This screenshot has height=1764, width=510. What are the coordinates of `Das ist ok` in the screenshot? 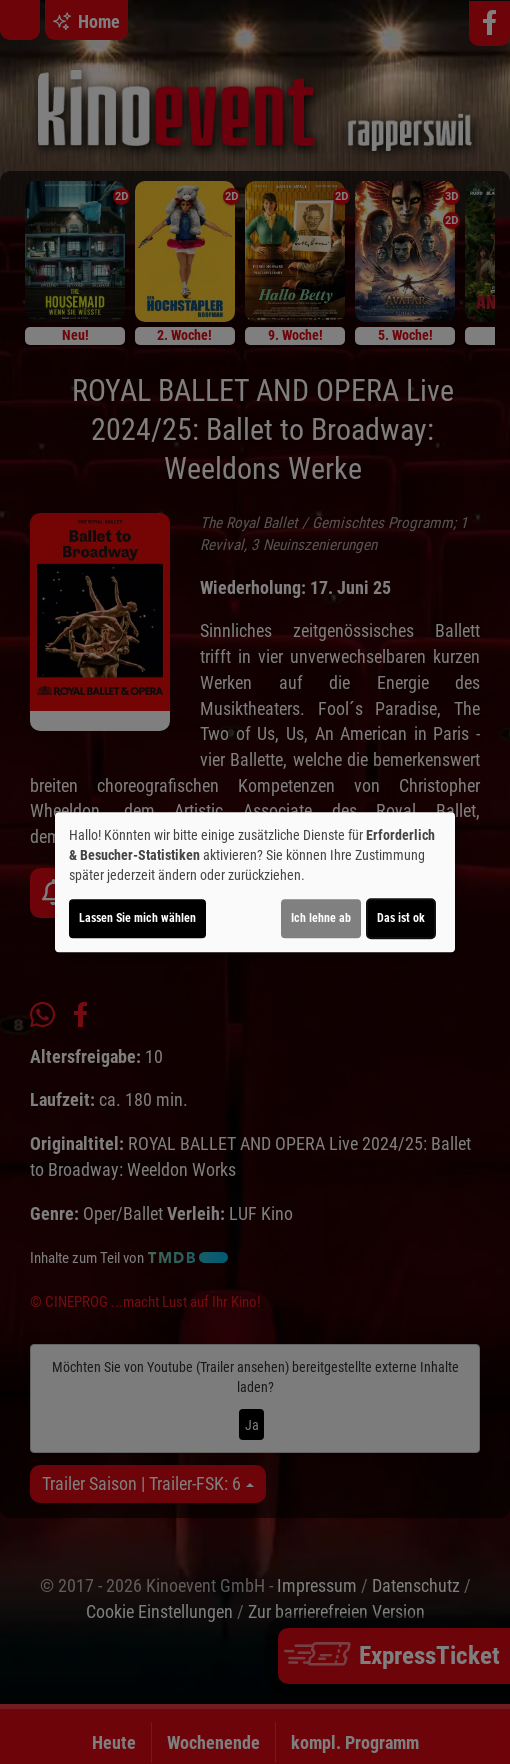 It's located at (401, 918).